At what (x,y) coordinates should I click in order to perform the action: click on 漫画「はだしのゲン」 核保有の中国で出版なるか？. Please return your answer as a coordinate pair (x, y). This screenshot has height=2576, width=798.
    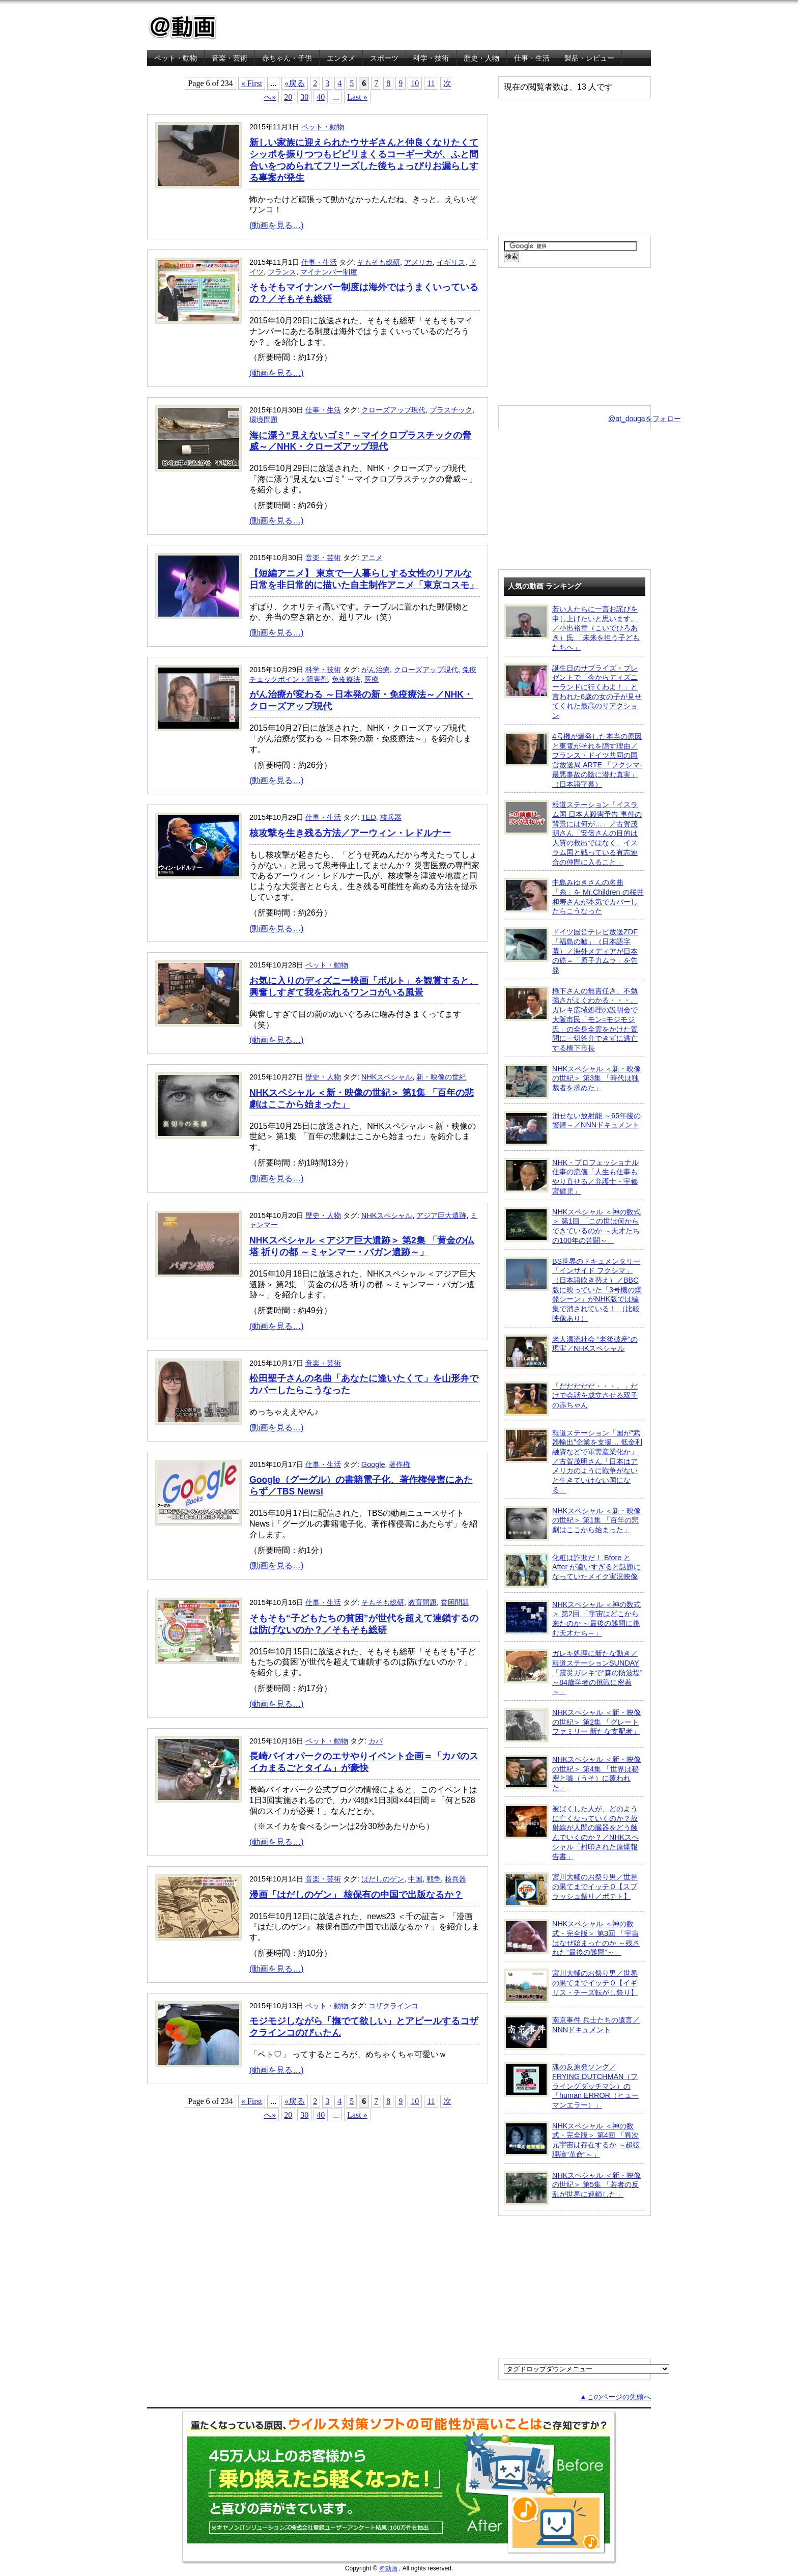
    Looking at the image, I should click on (356, 1895).